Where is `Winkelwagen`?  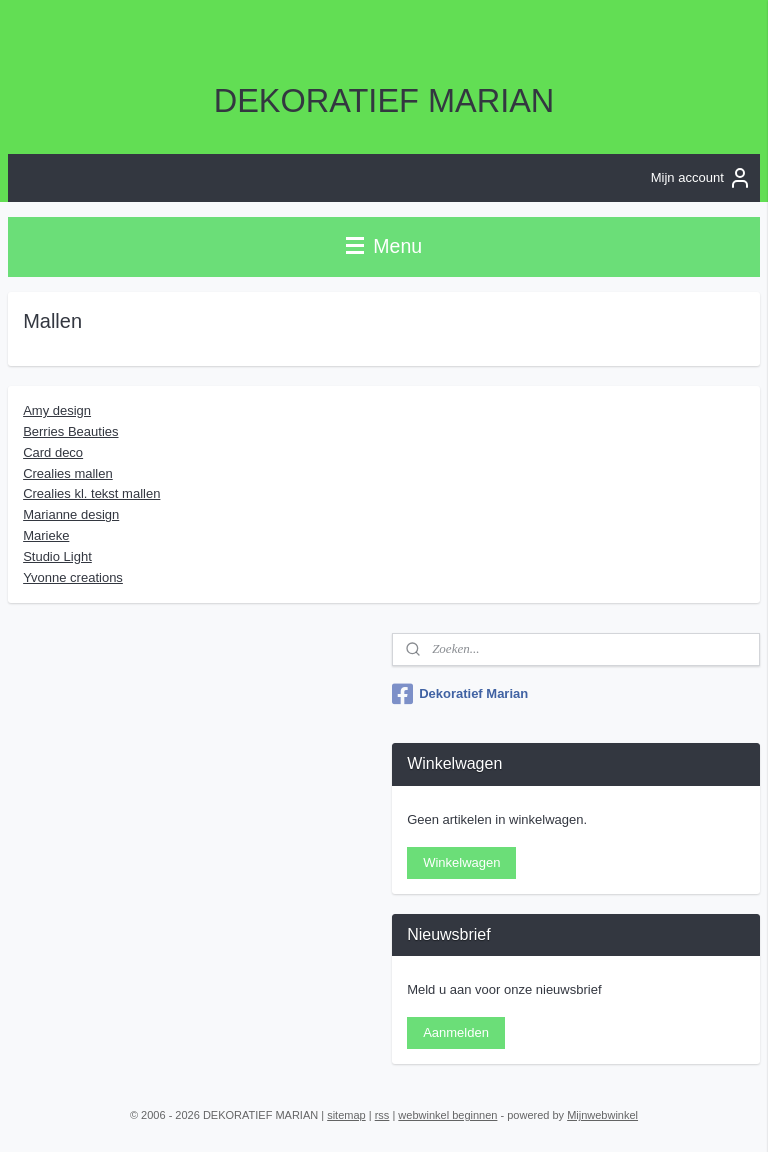 Winkelwagen is located at coordinates (461, 862).